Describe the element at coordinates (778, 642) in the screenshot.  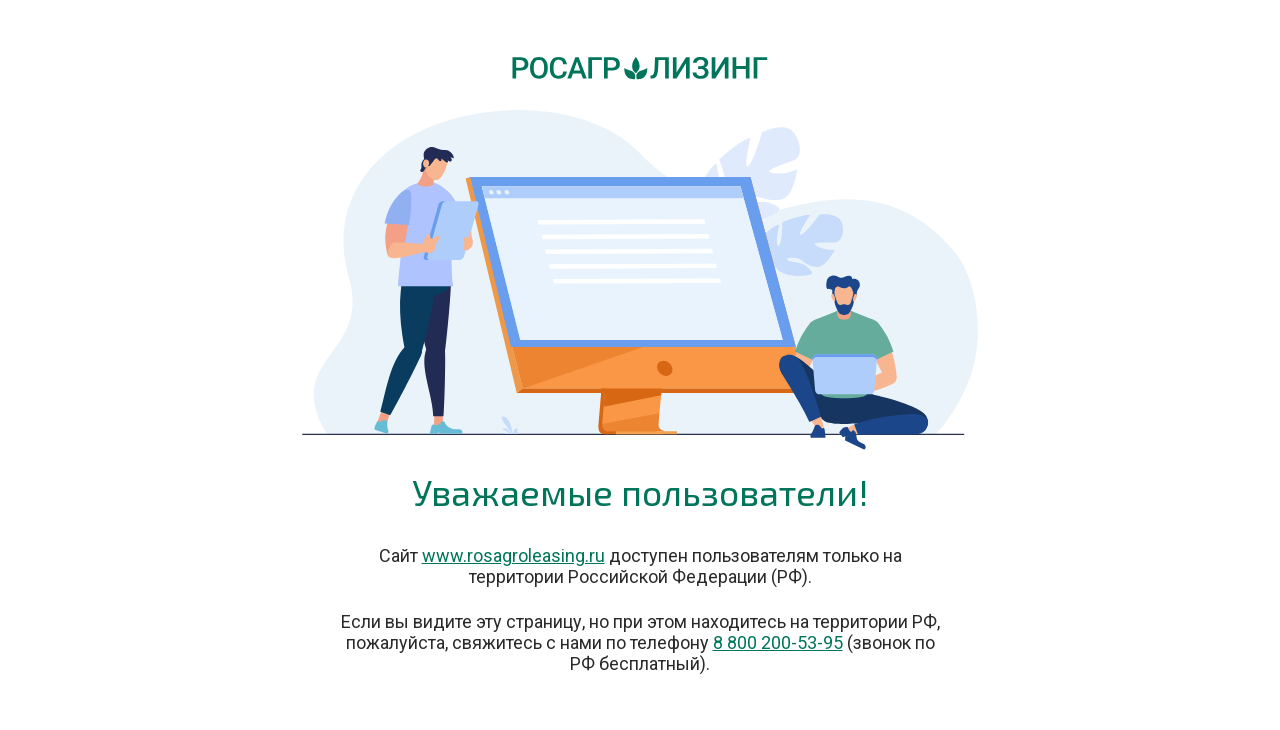
I see `8 800 200-53-95` at that location.